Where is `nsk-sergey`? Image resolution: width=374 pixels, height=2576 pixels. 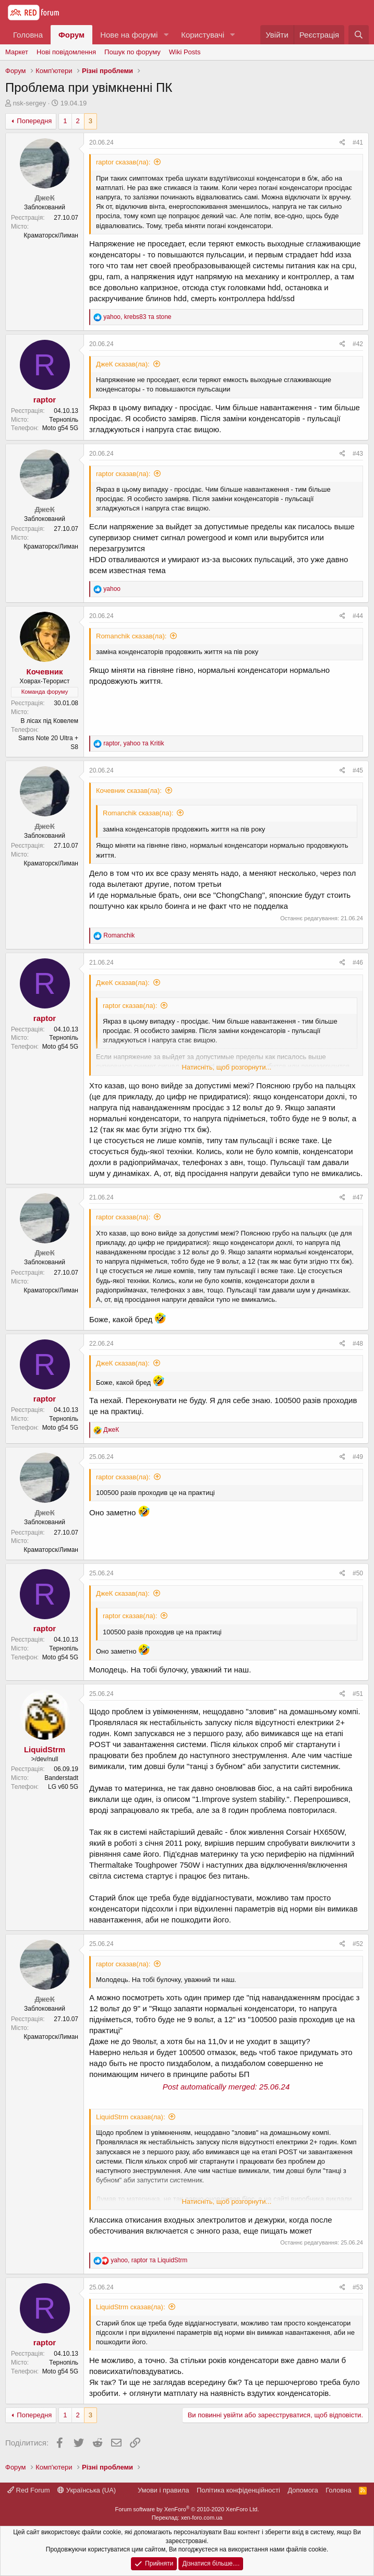
nsk-sergey is located at coordinates (29, 103).